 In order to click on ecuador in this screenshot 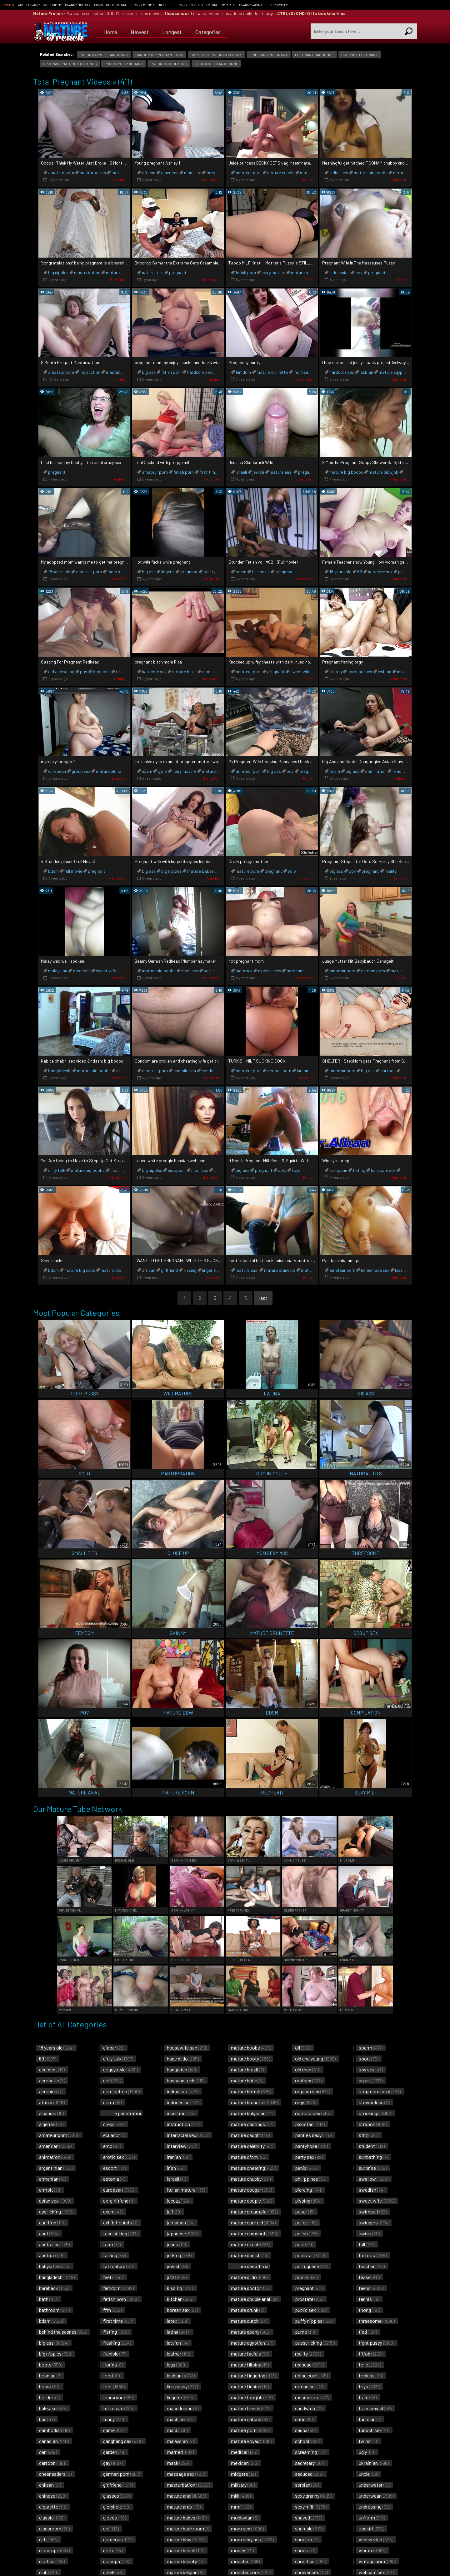, I will do `click(114, 2135)`.